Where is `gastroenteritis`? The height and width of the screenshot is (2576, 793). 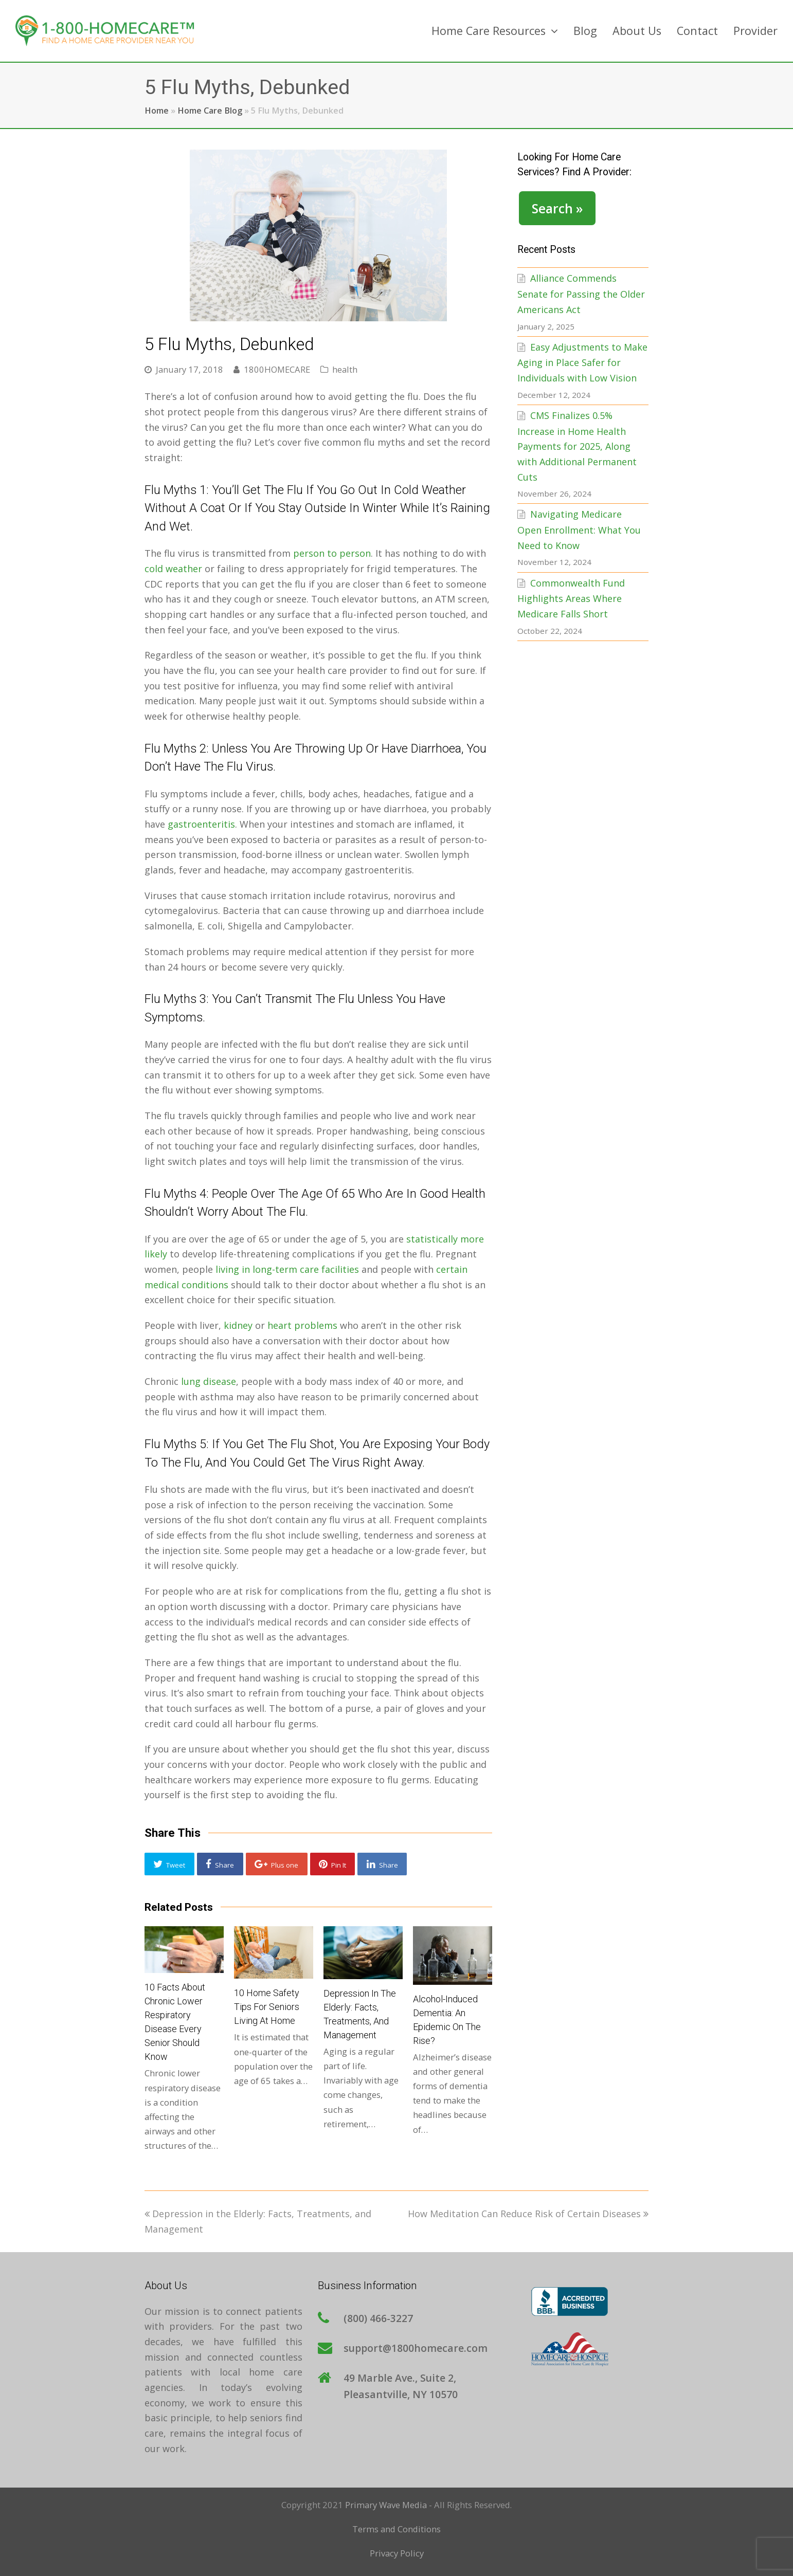 gastroenteritis is located at coordinates (201, 824).